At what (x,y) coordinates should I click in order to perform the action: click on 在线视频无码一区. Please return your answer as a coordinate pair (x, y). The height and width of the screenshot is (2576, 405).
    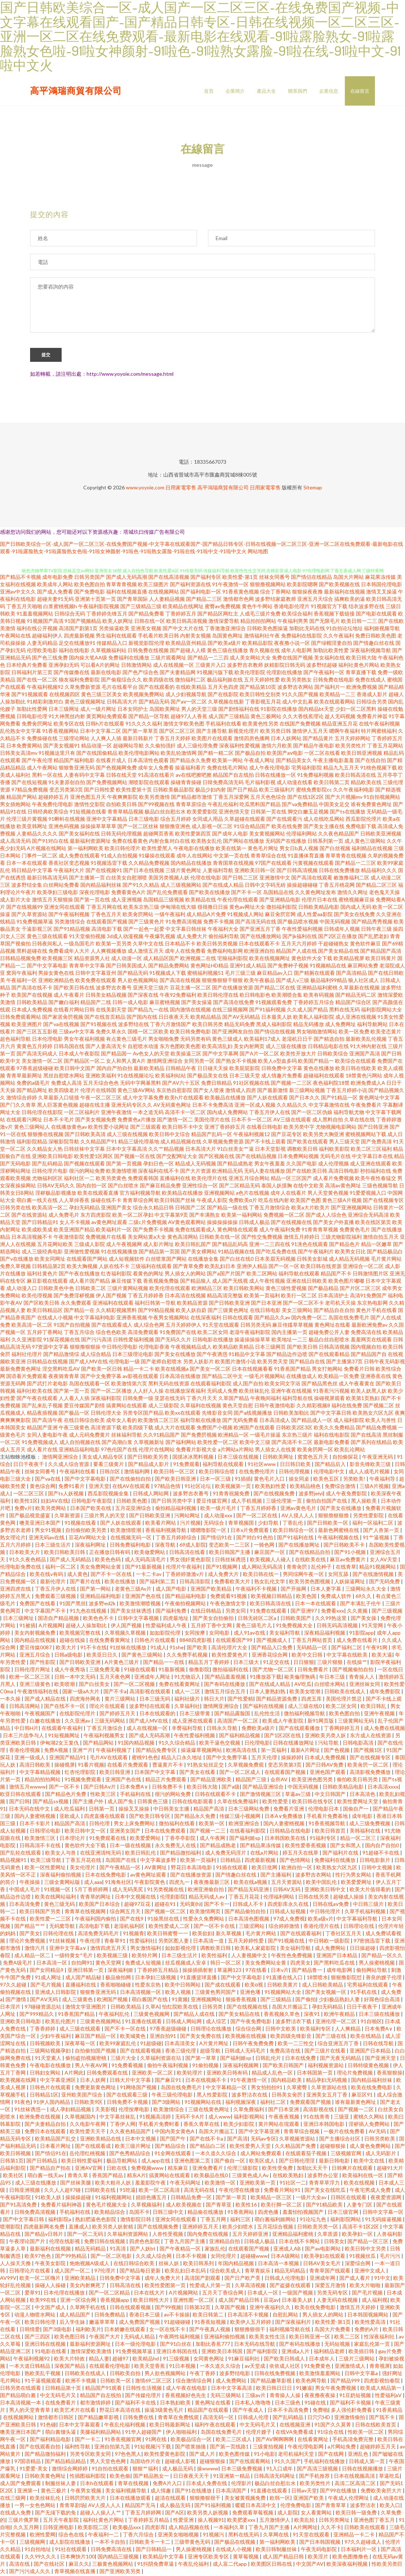
    Looking at the image, I should click on (131, 1538).